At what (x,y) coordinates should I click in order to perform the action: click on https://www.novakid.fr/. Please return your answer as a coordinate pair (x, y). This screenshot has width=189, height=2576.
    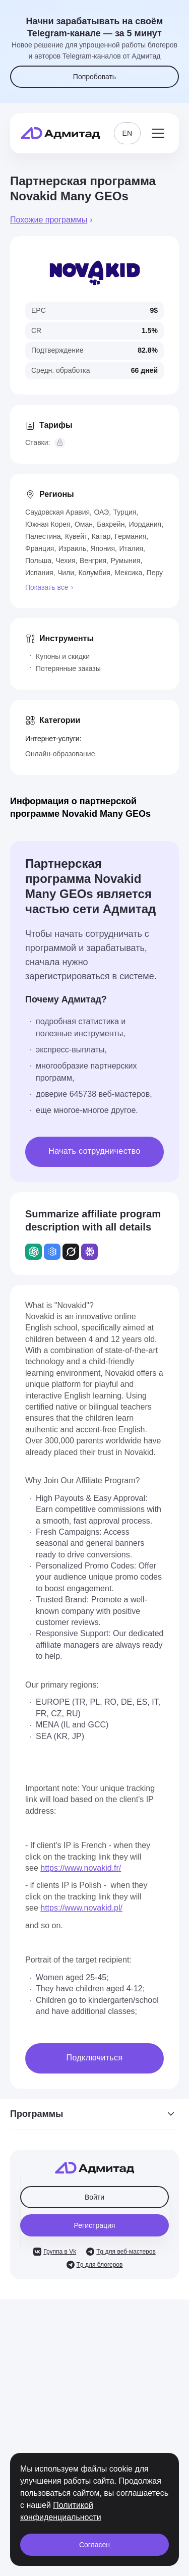
    Looking at the image, I should click on (80, 1868).